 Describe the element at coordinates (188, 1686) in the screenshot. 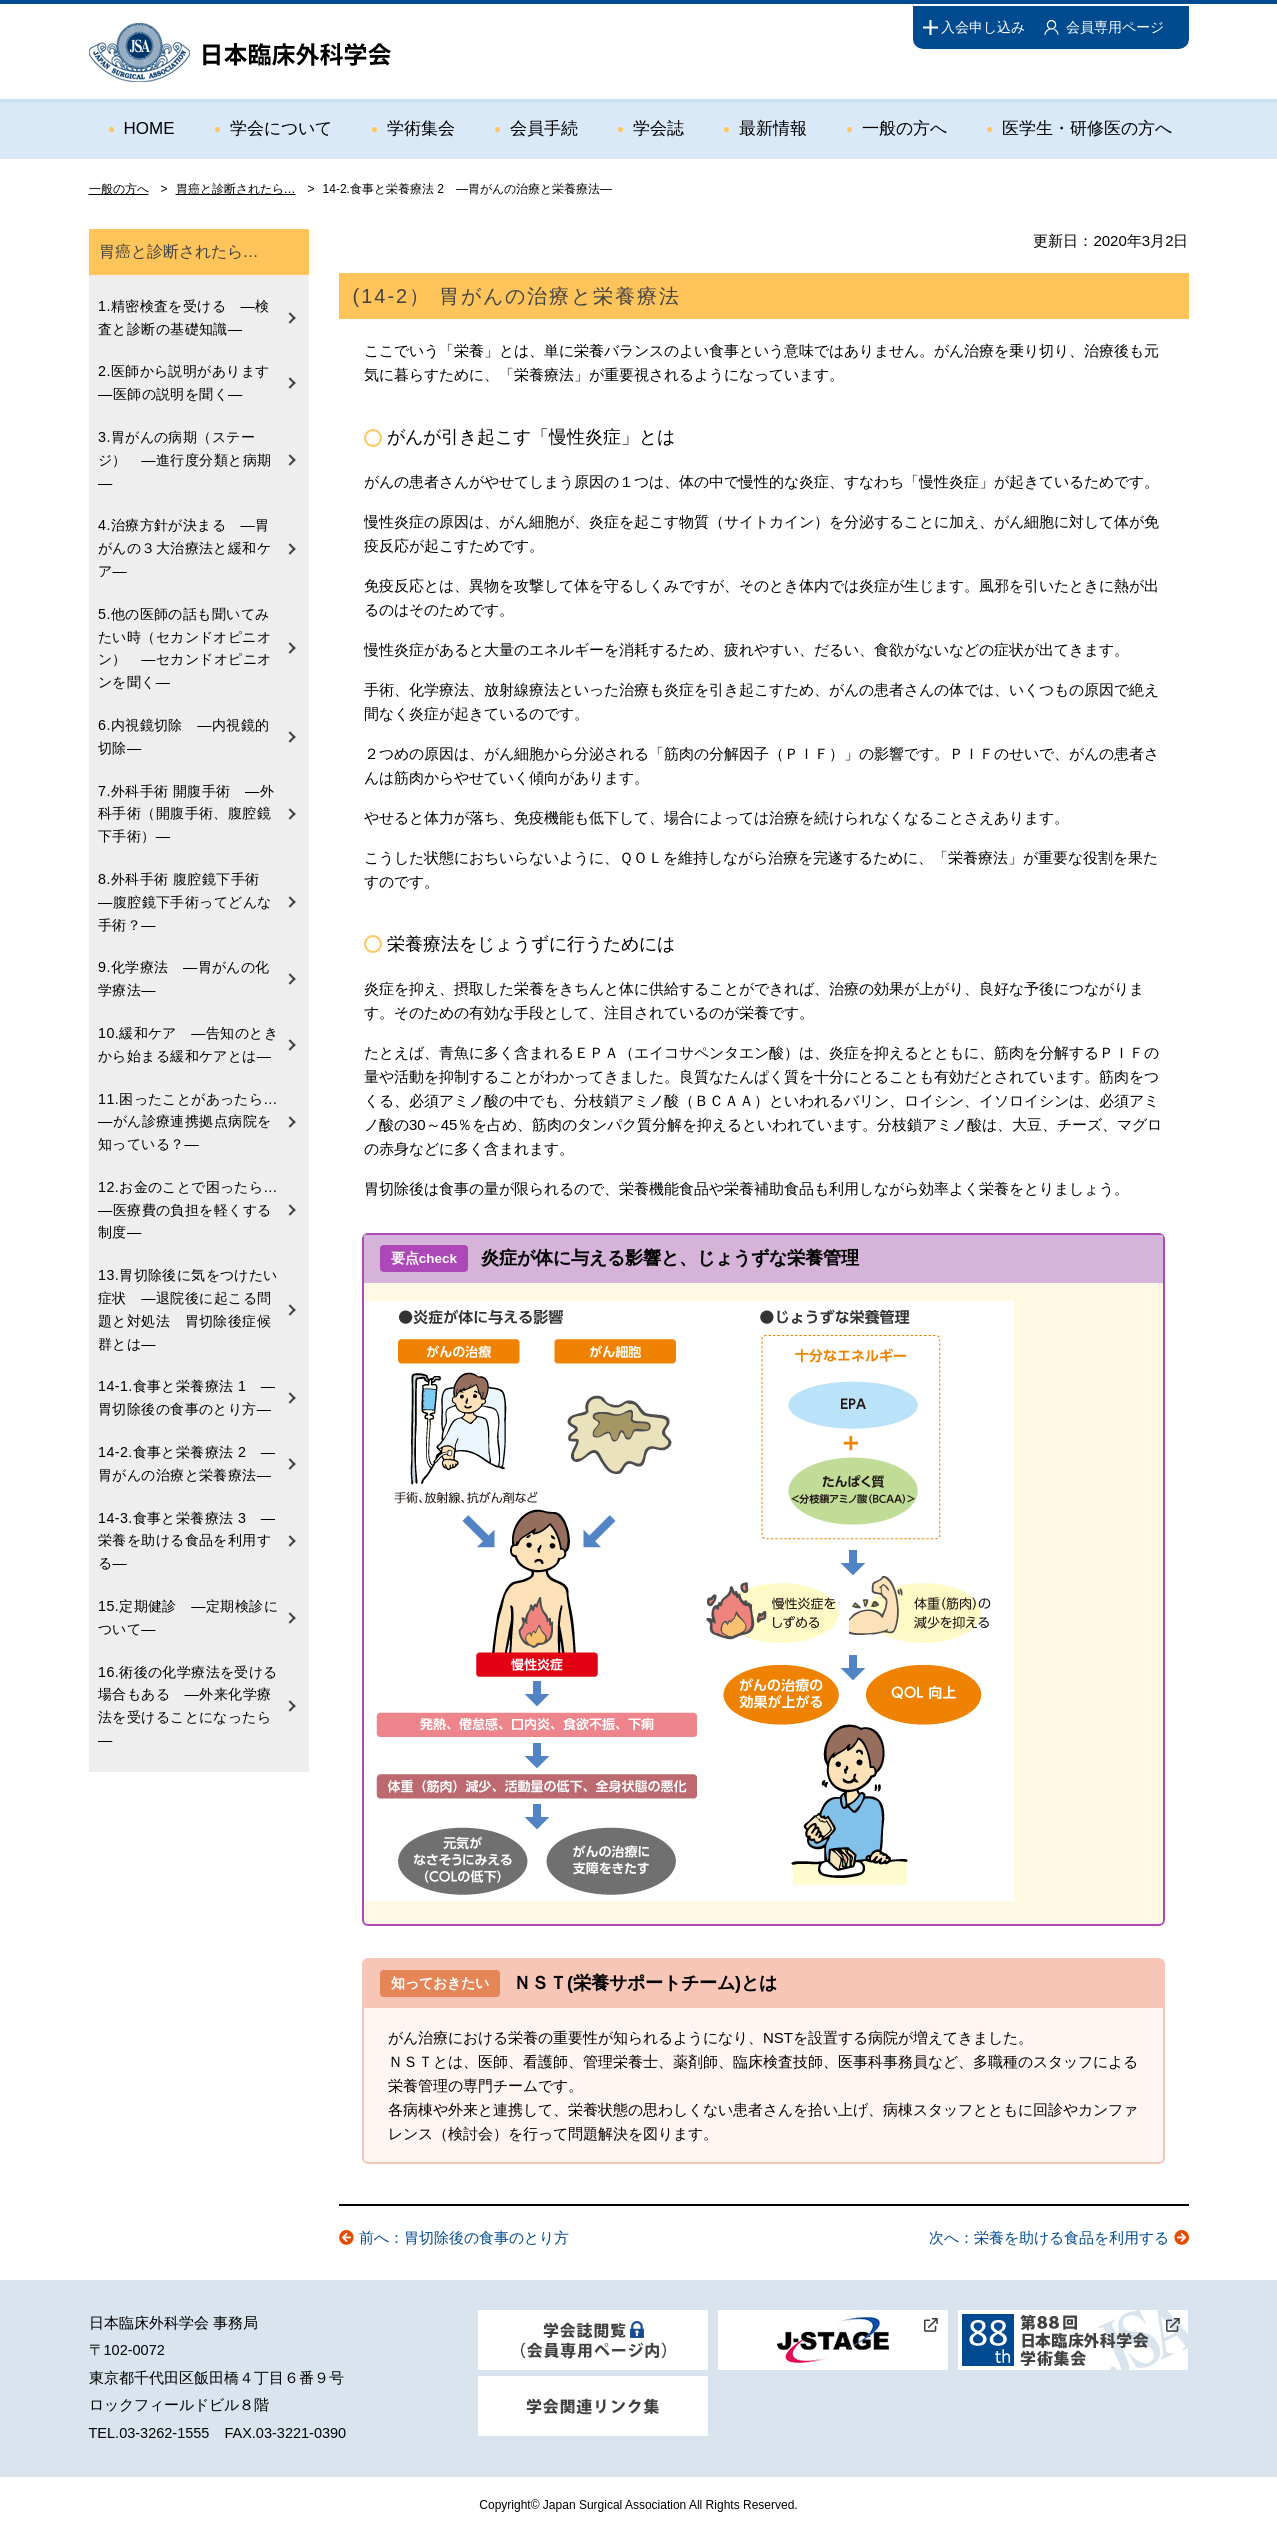

I see `16.術後の化学療法を受ける場合もある ―外来化学療法を受けることになったら―` at that location.